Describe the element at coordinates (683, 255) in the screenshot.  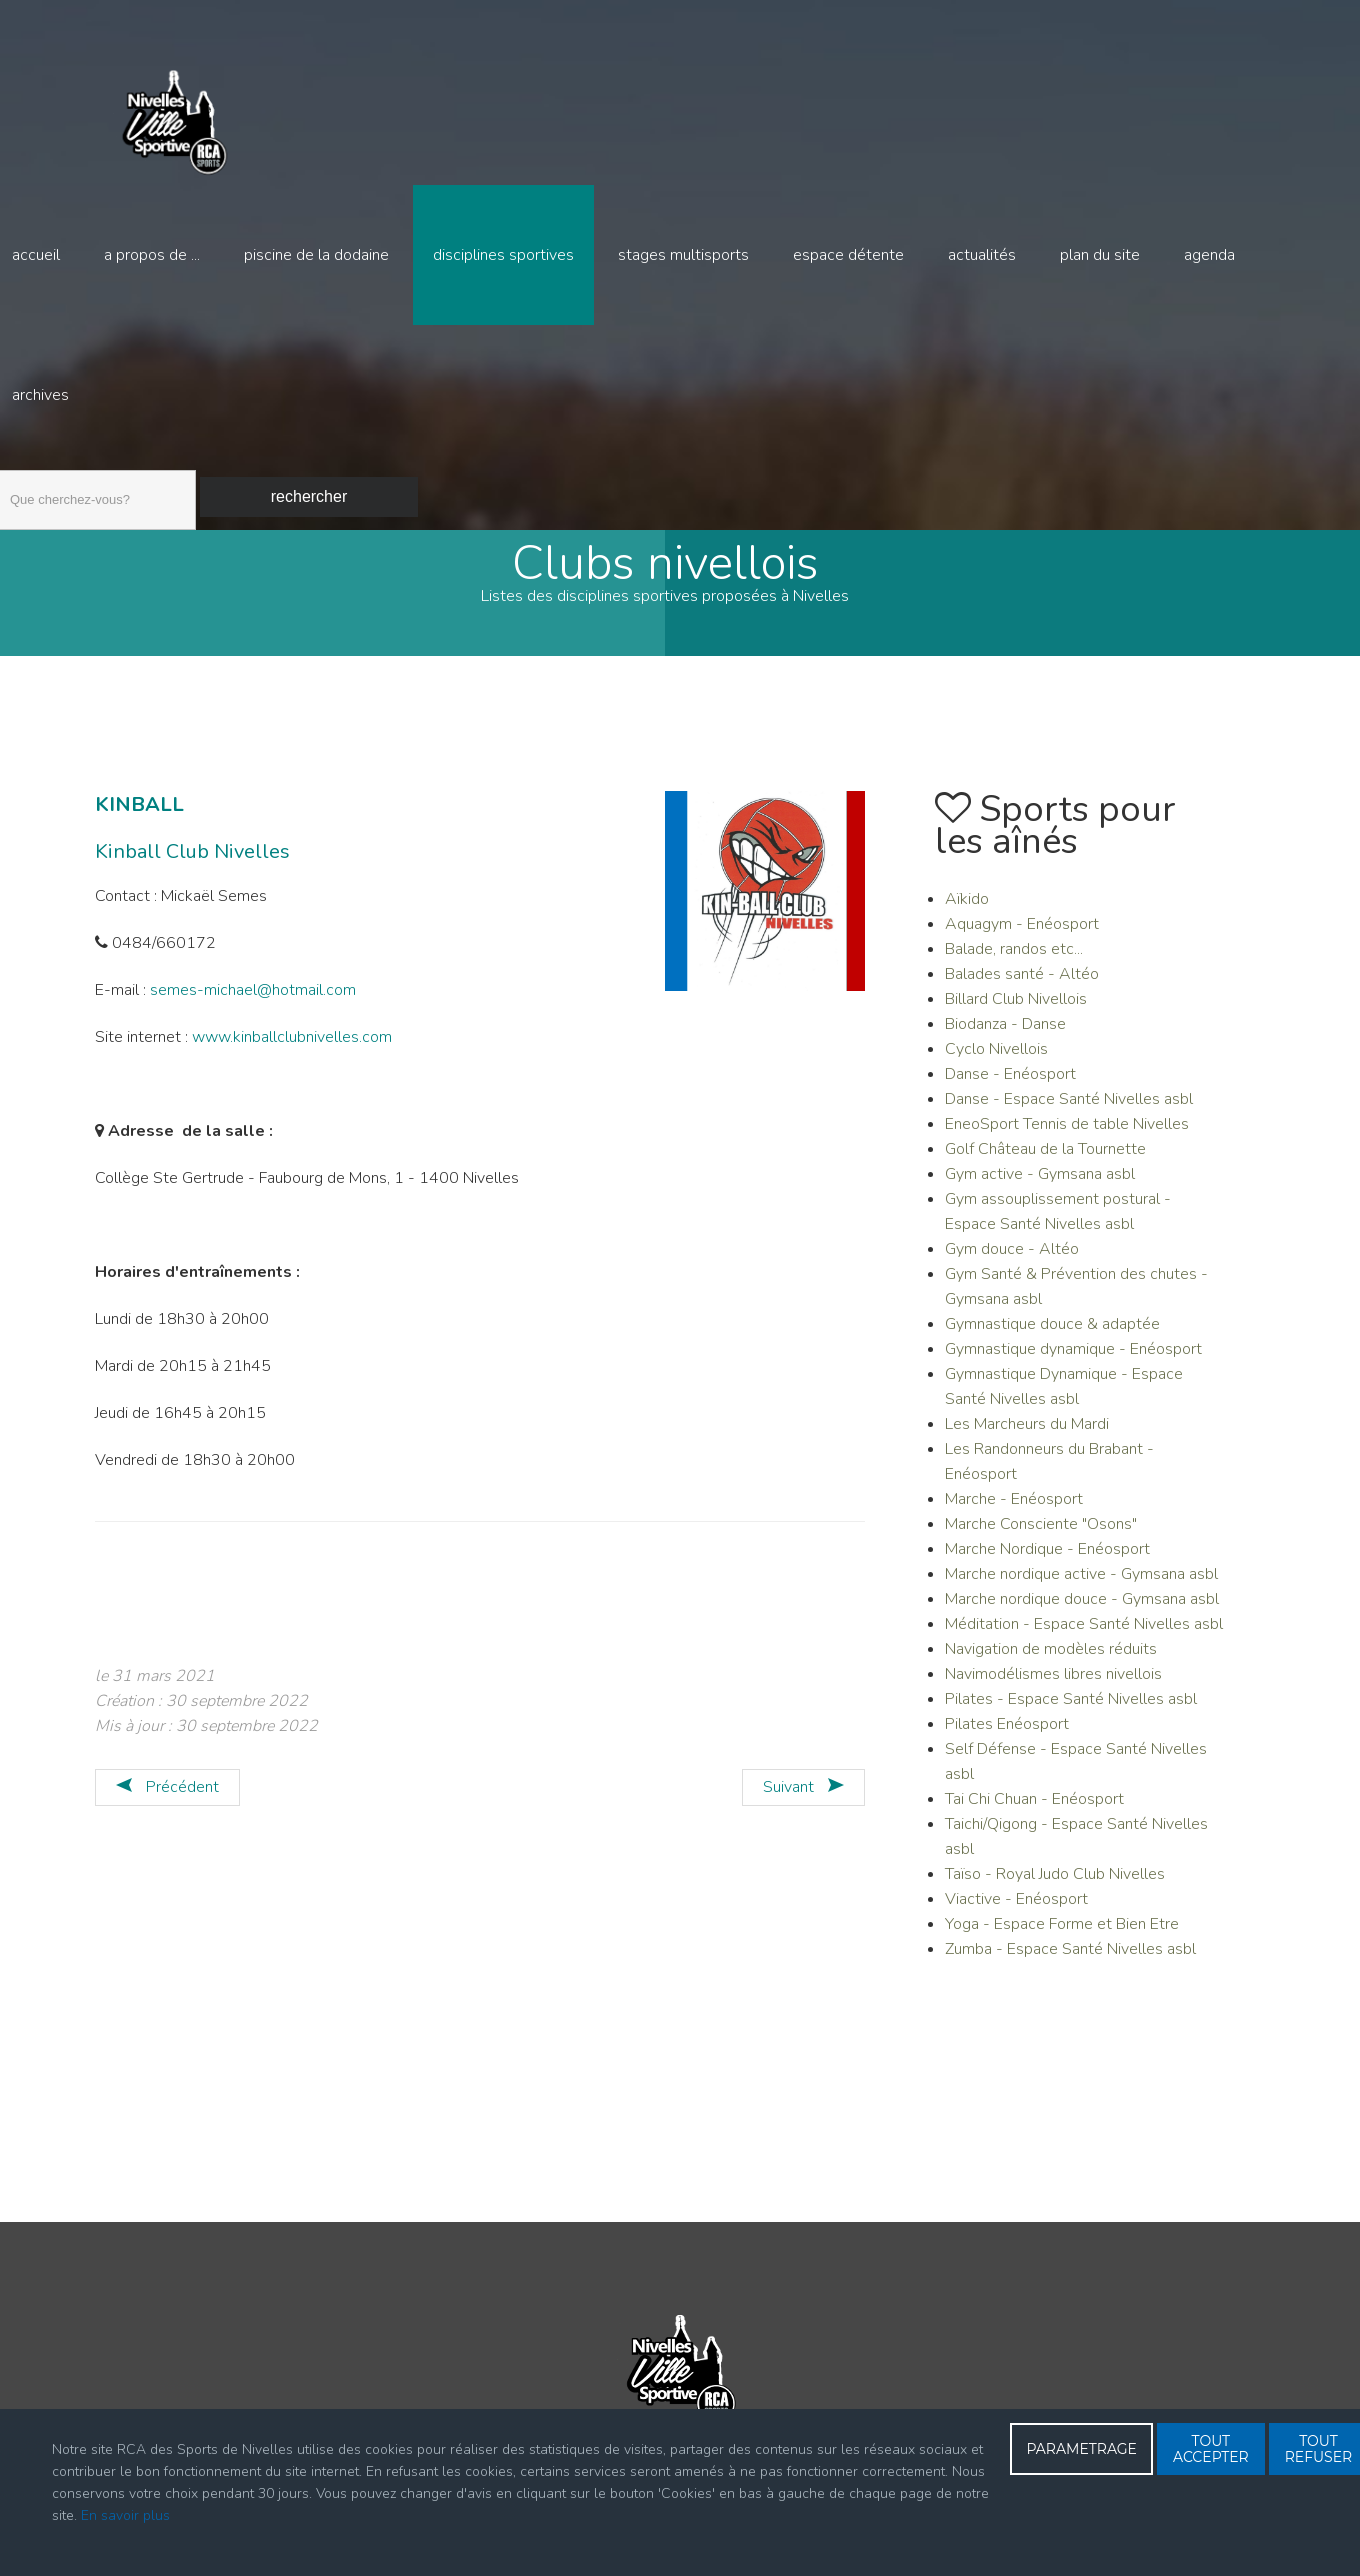
I see `Stages multisports` at that location.